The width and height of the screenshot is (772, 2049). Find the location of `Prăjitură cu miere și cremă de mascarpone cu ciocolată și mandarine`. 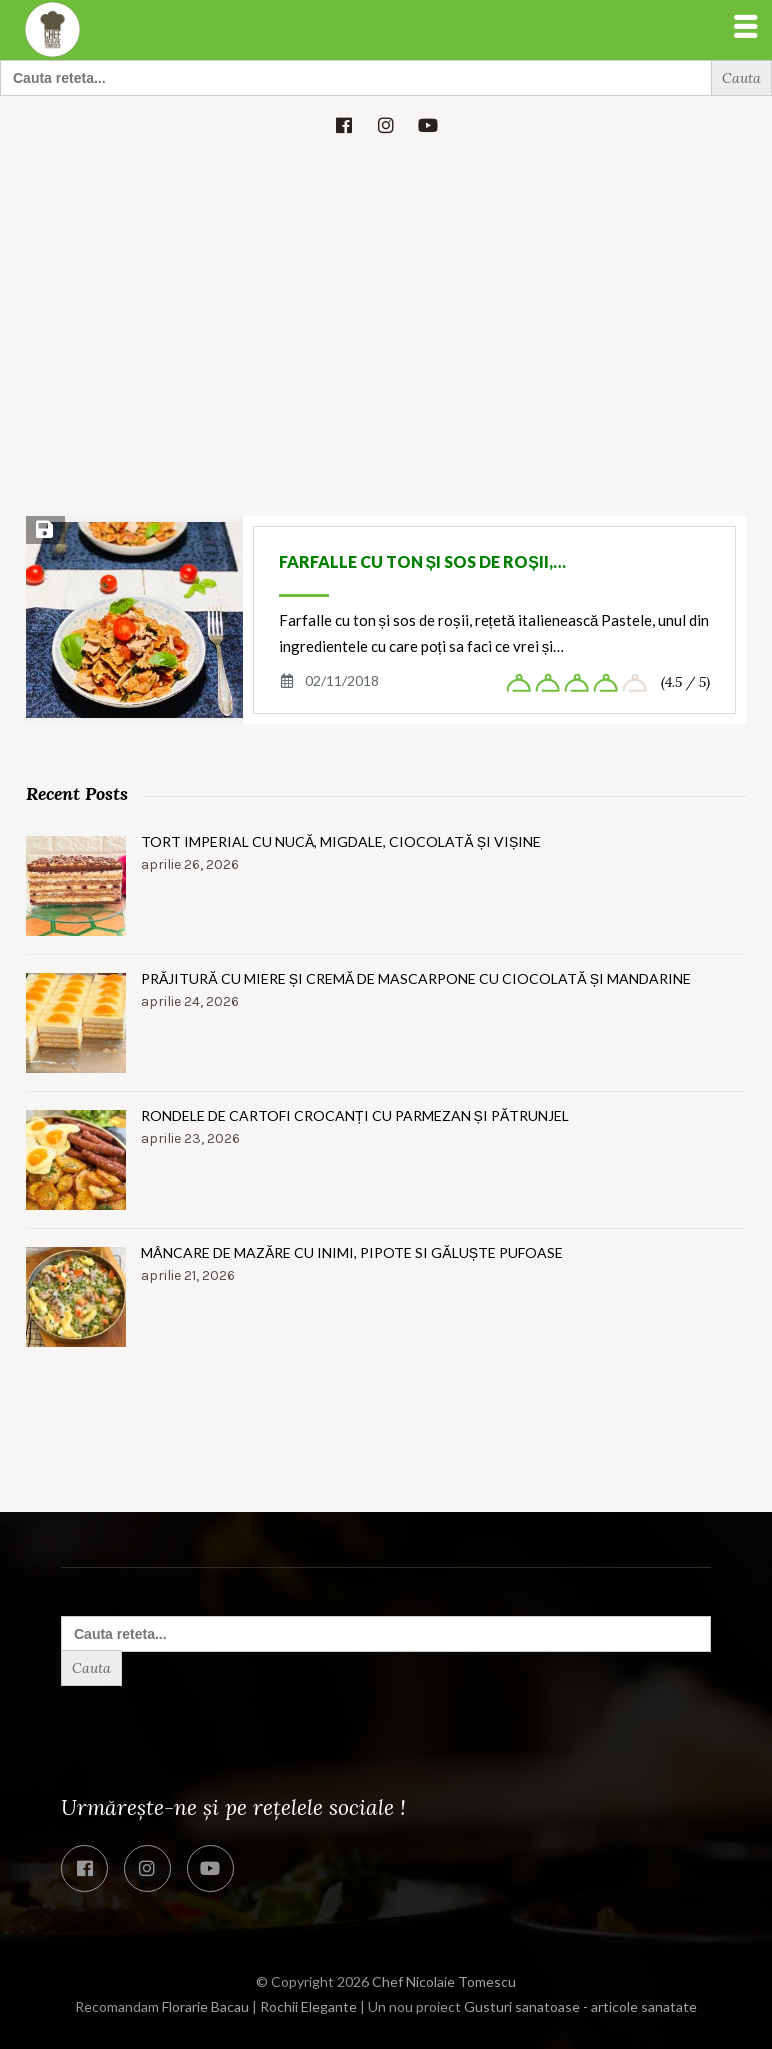

Prăjitură cu miere și cremă de mascarpone cu ciocolată și mandarine is located at coordinates (416, 978).